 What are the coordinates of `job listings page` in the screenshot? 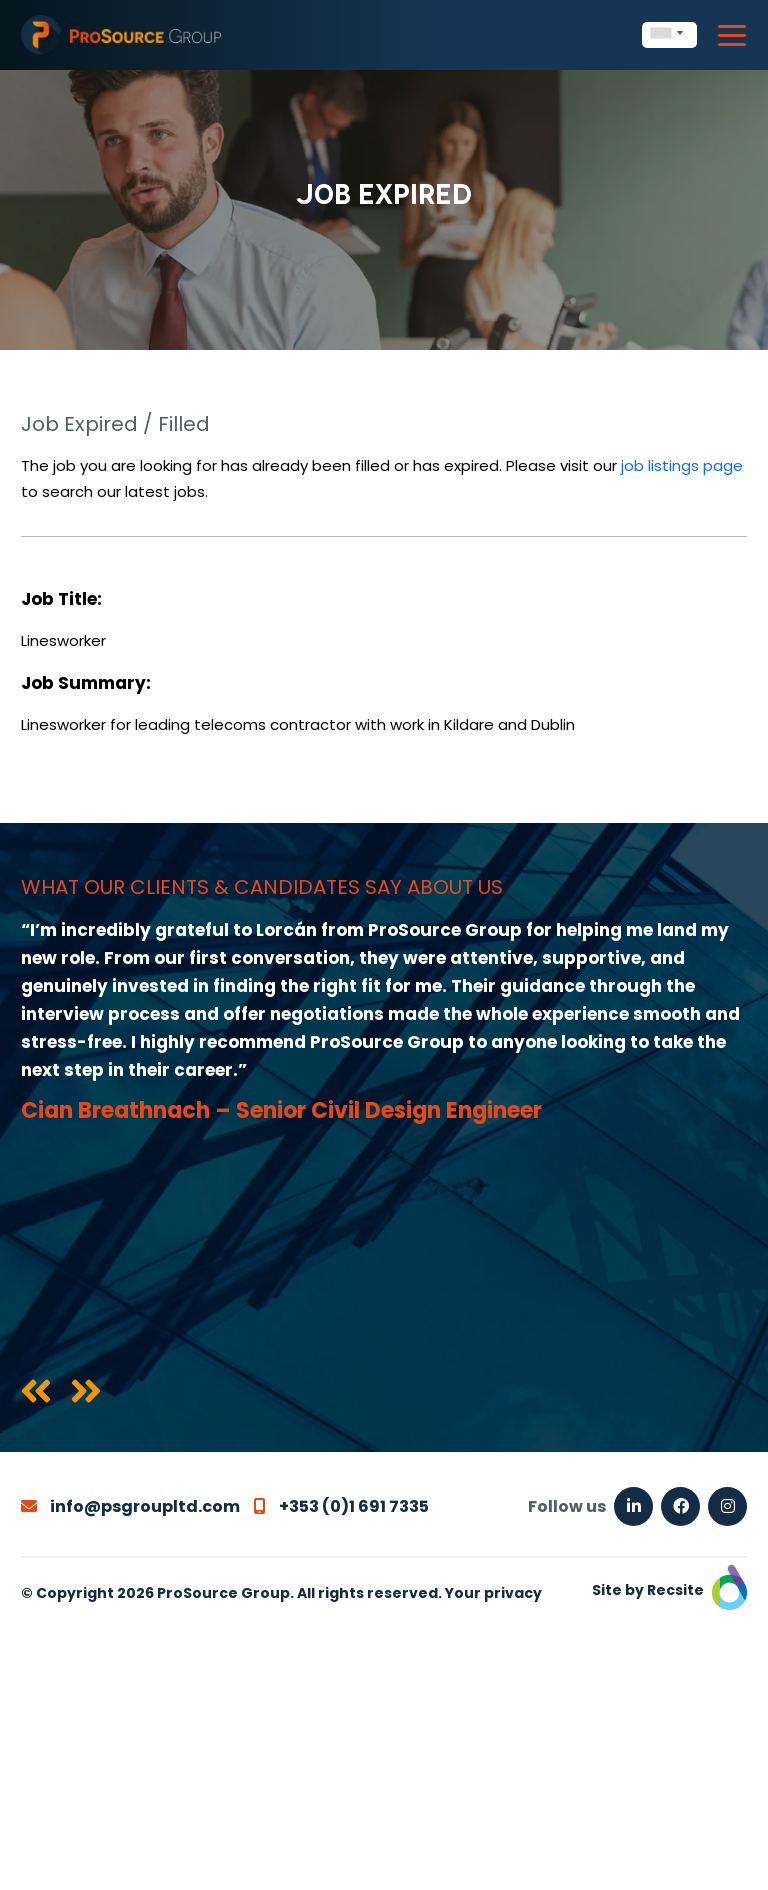 It's located at (682, 465).